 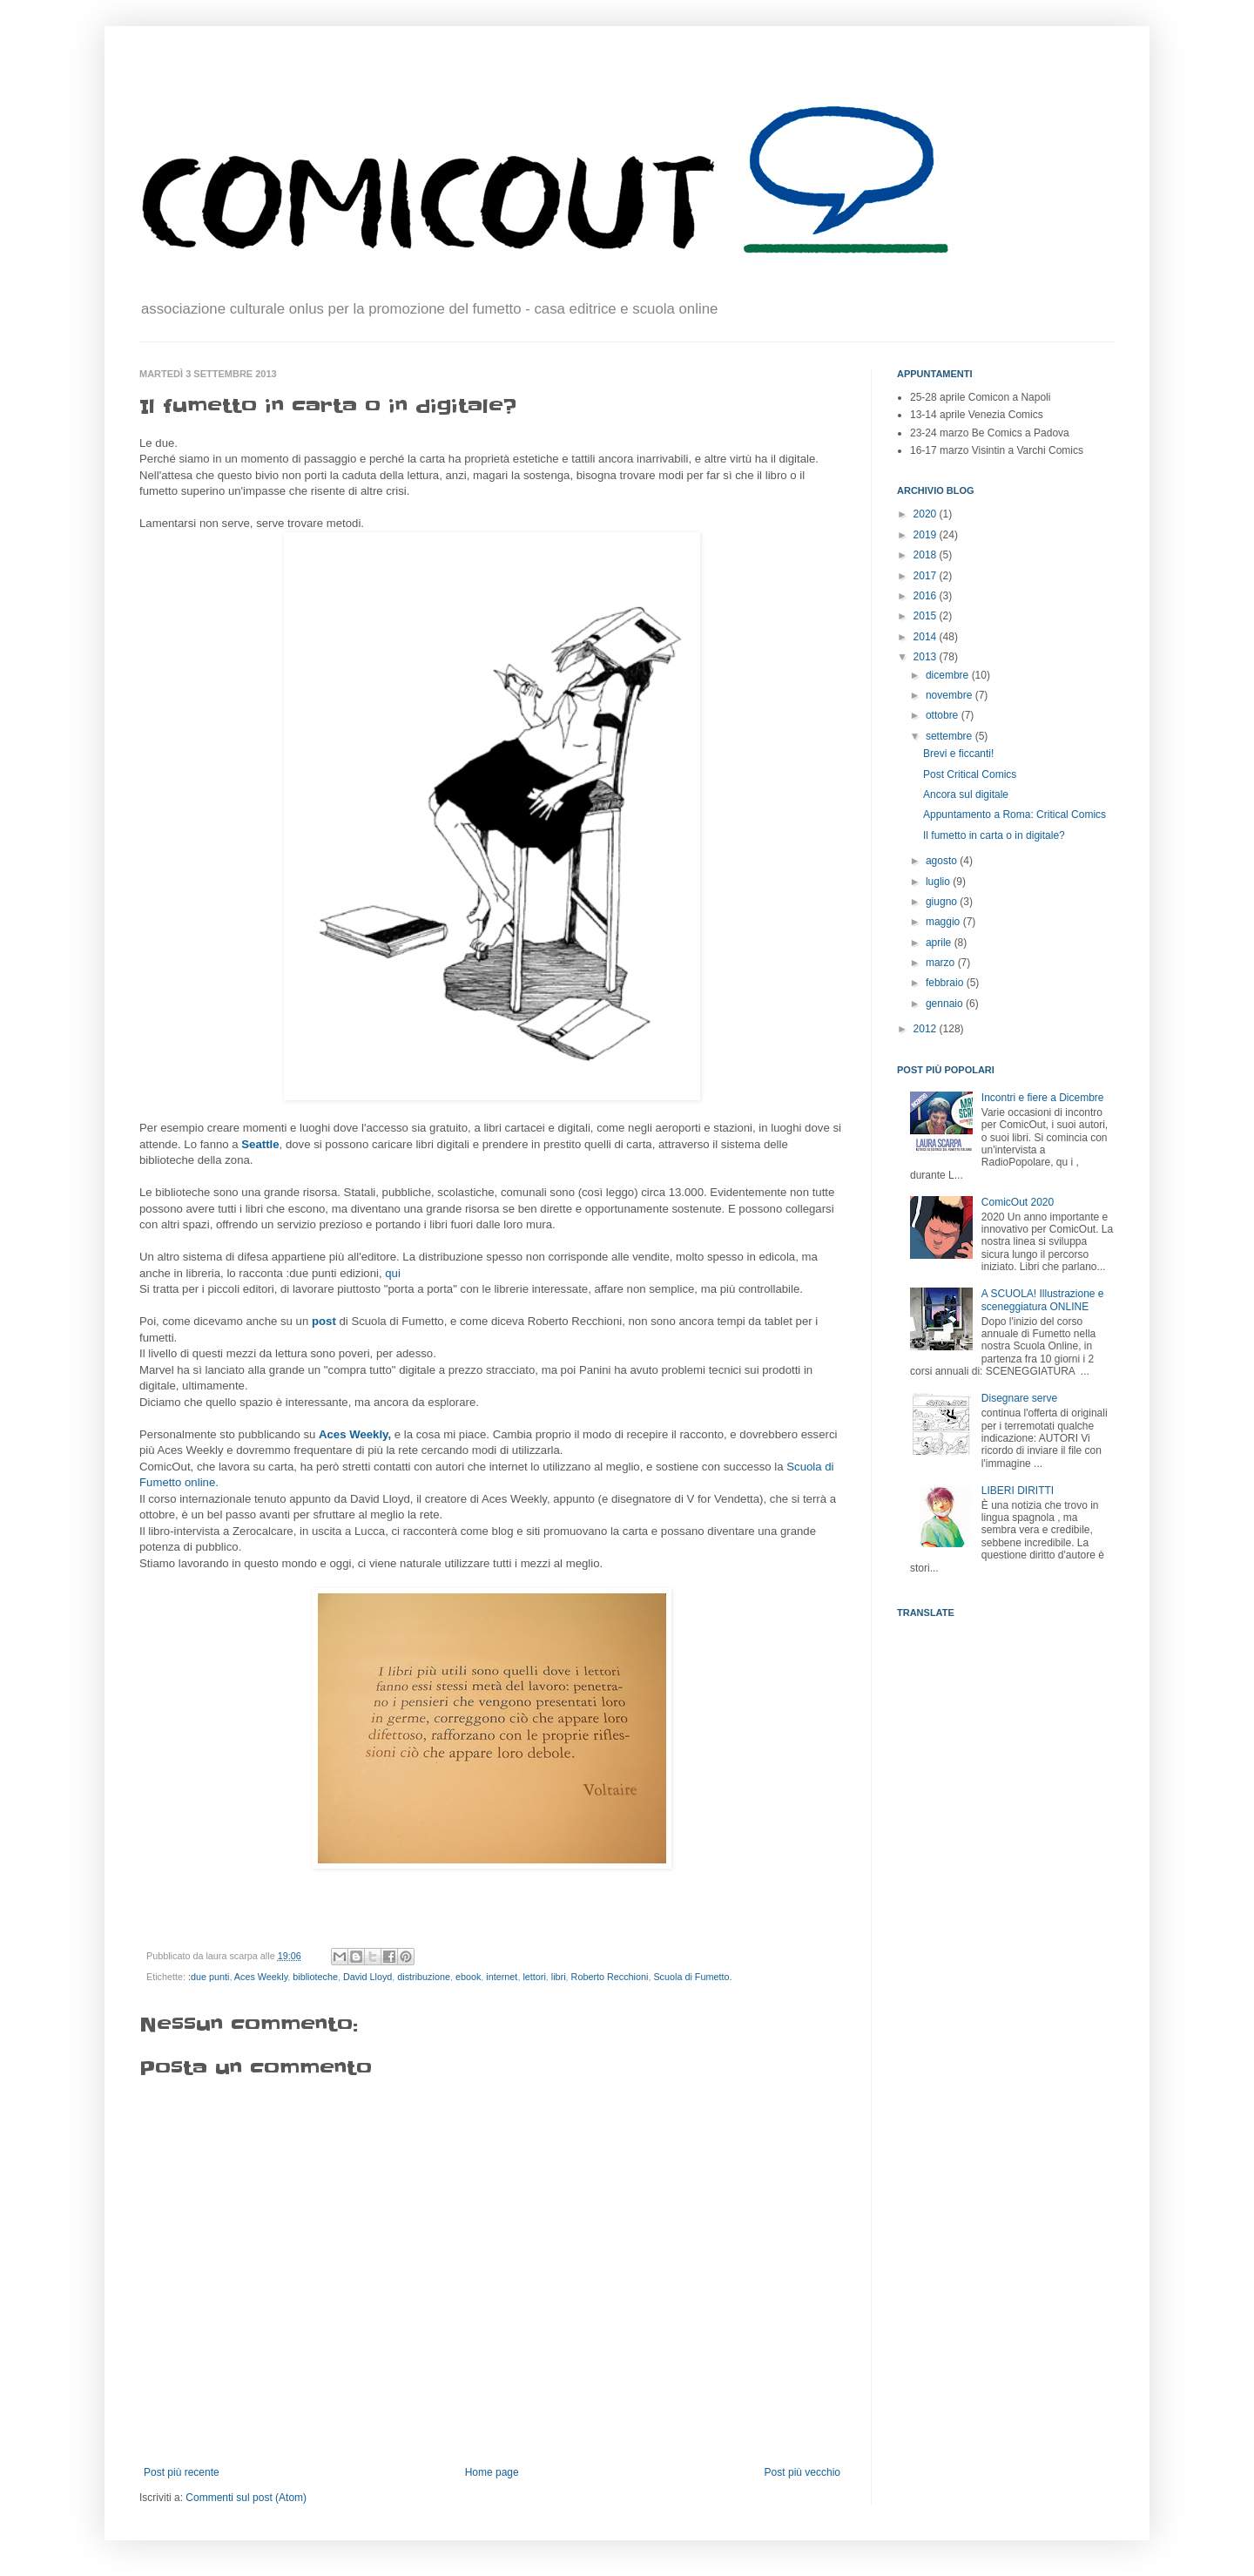 I want to click on Il fumetto in carta o in digitale?, so click(x=994, y=835).